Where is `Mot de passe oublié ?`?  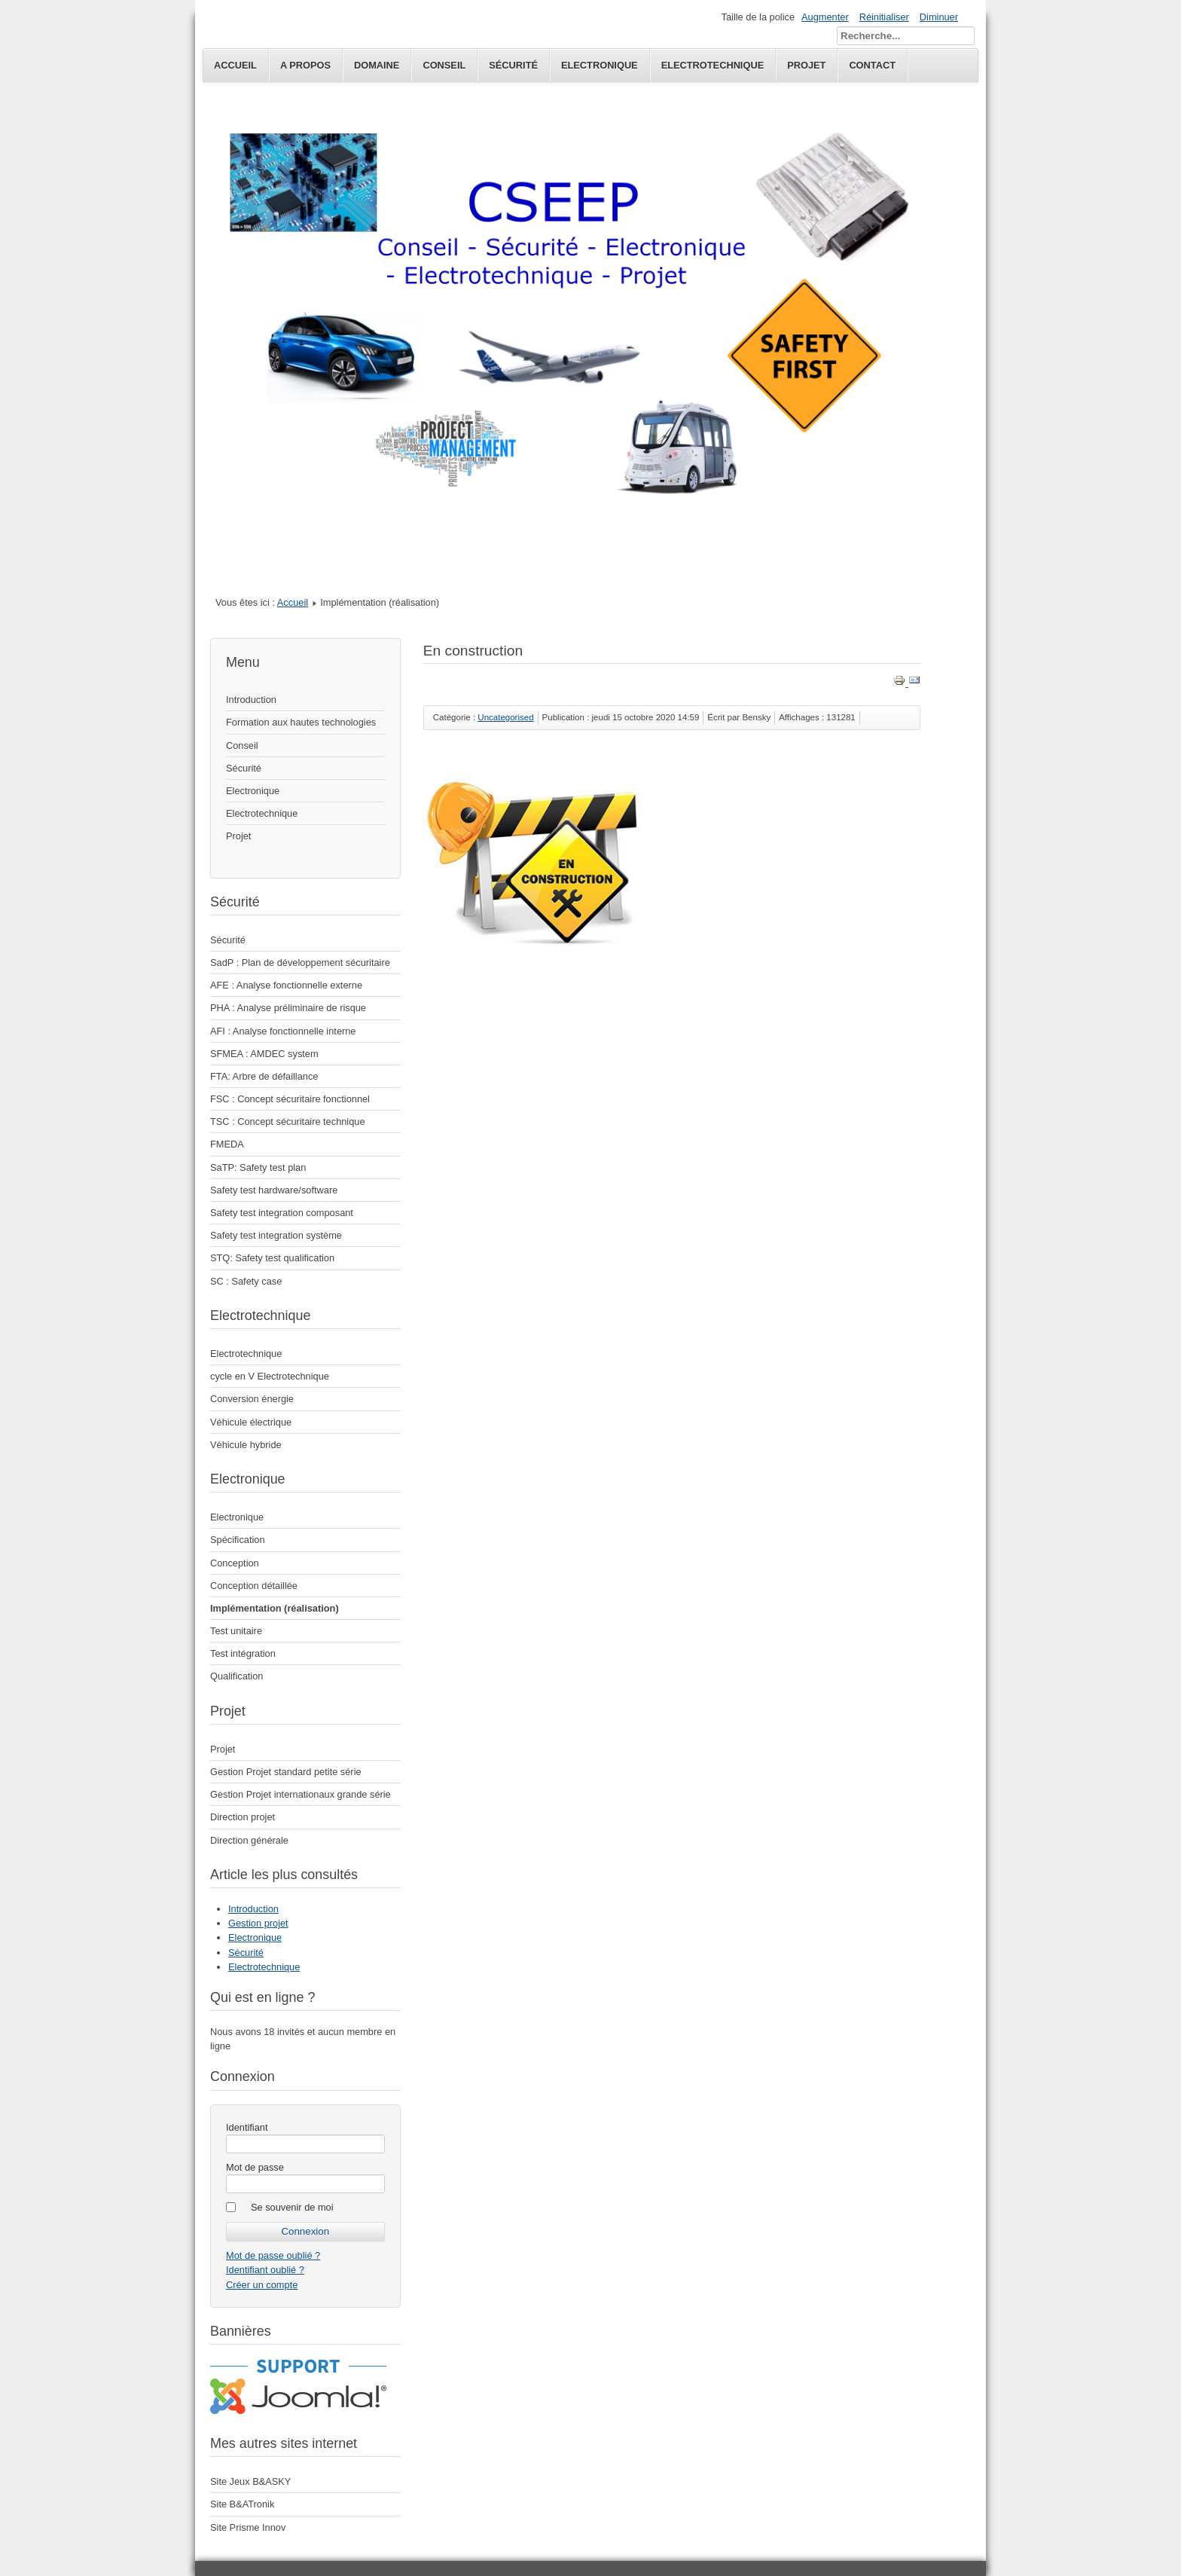
Mot de passe oublié ? is located at coordinates (273, 2255).